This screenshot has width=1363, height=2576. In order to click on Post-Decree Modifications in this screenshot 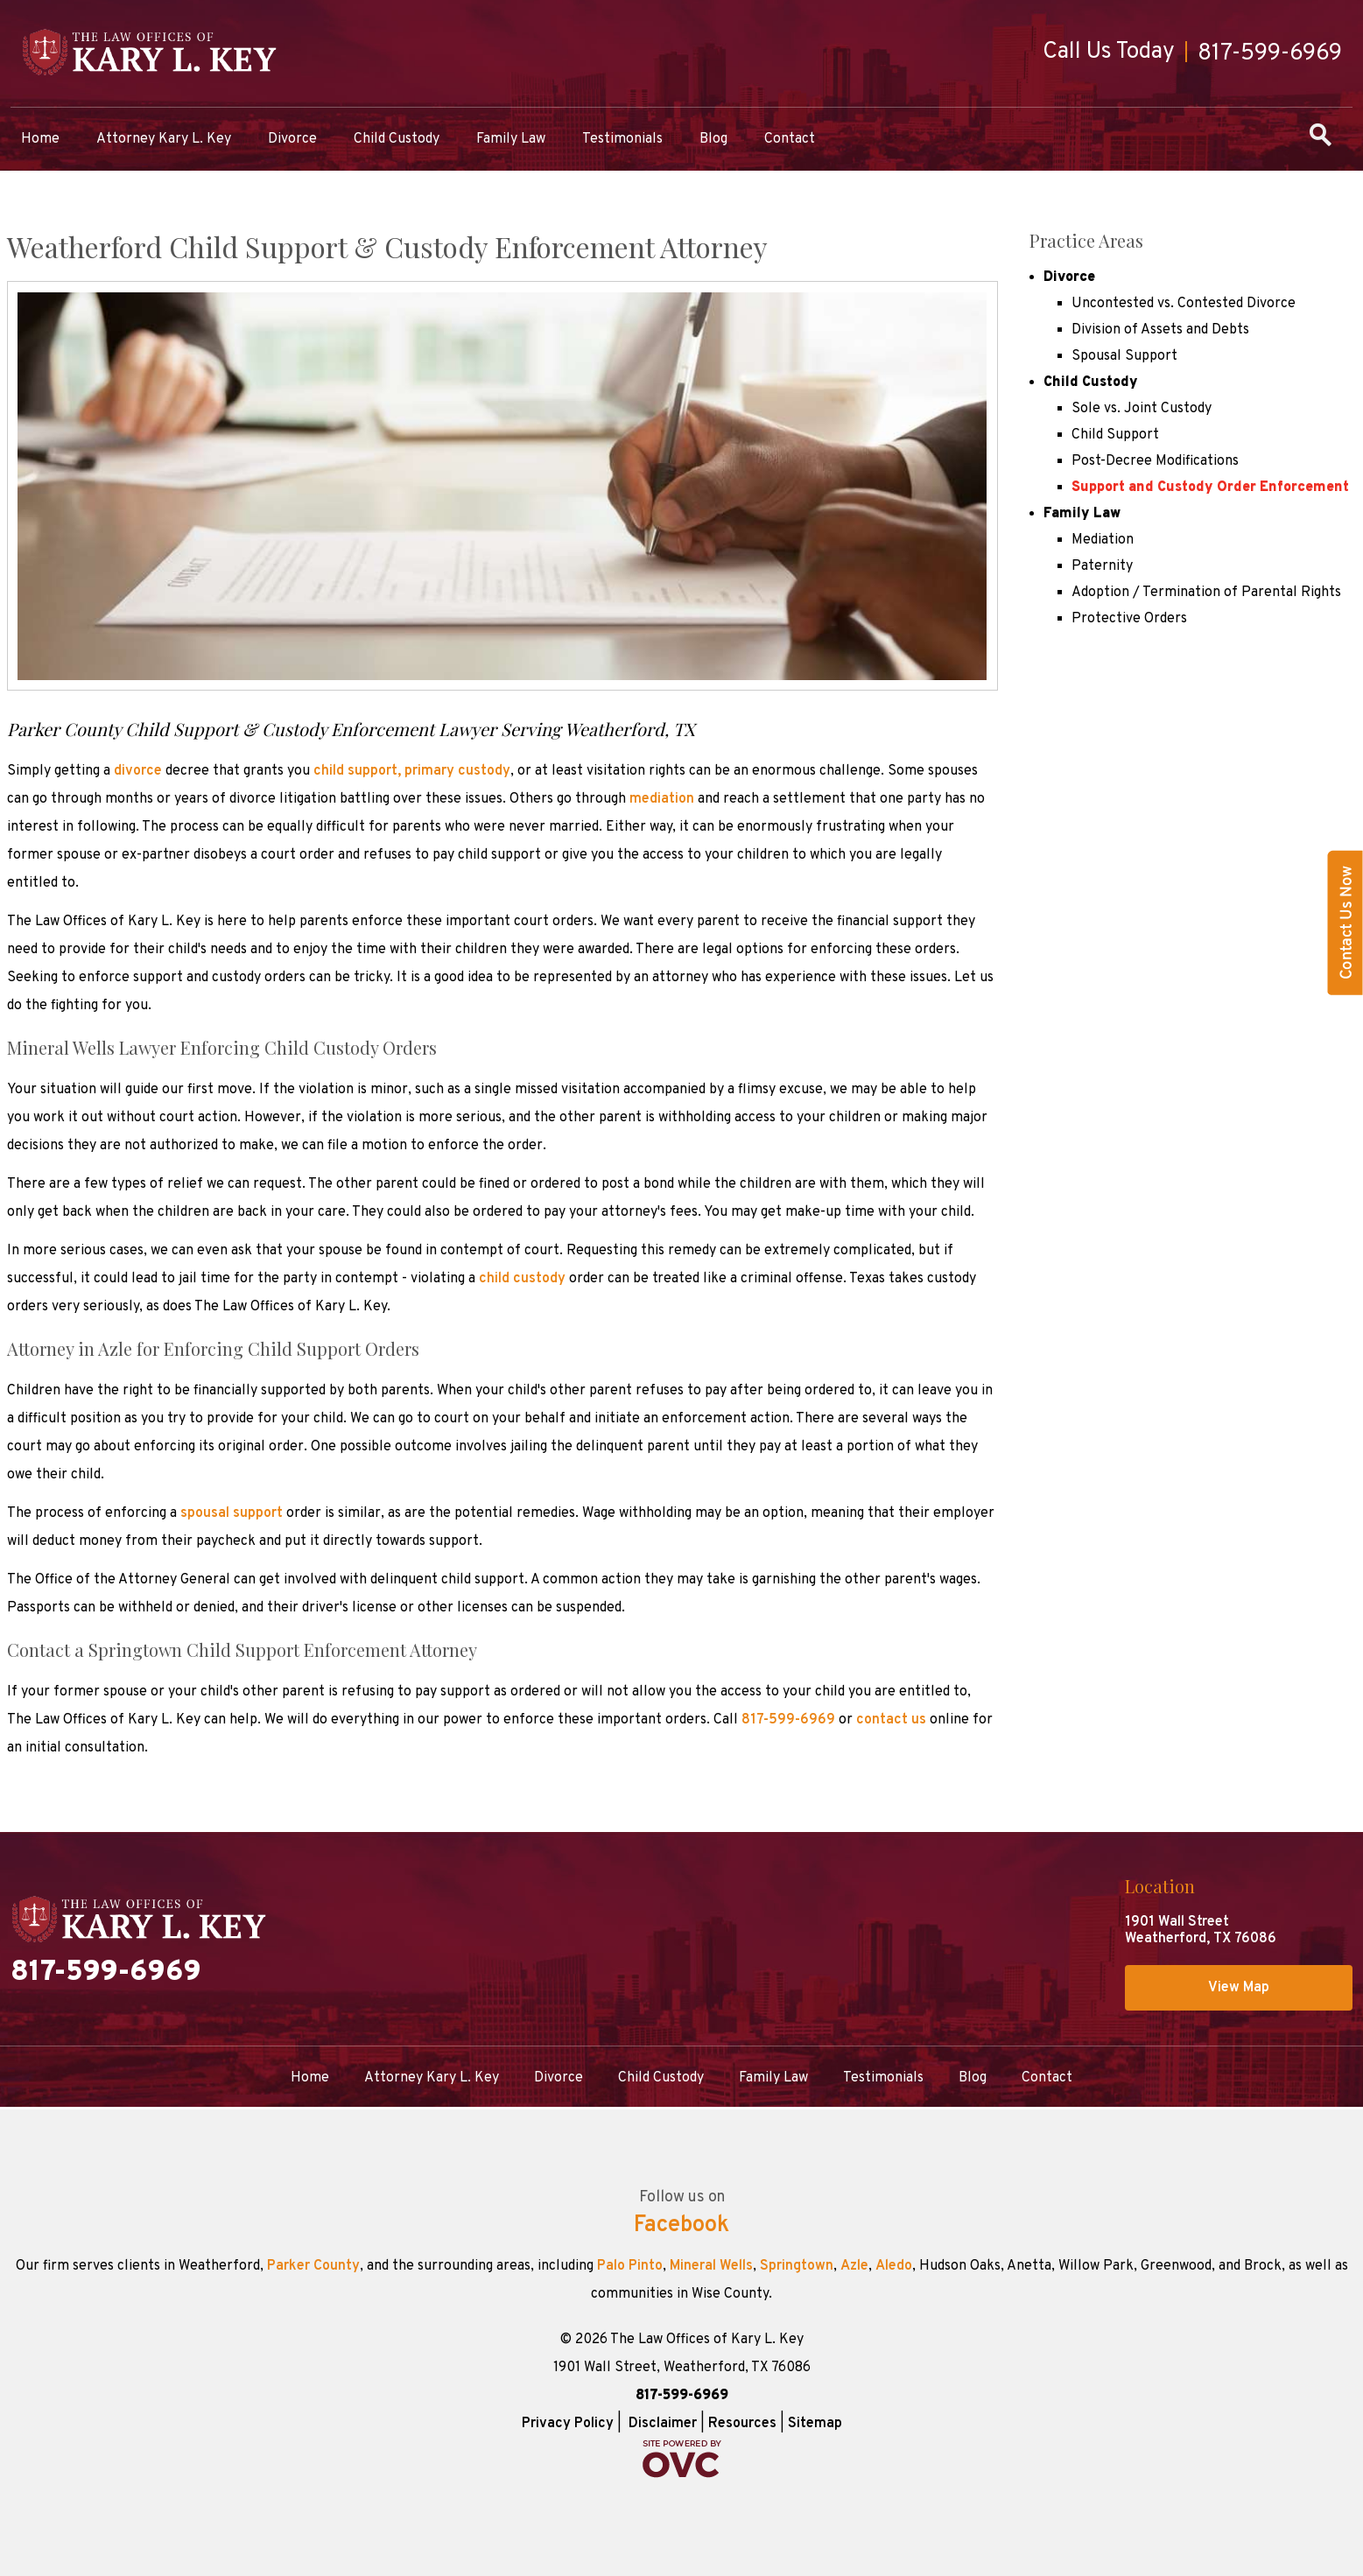, I will do `click(1155, 461)`.